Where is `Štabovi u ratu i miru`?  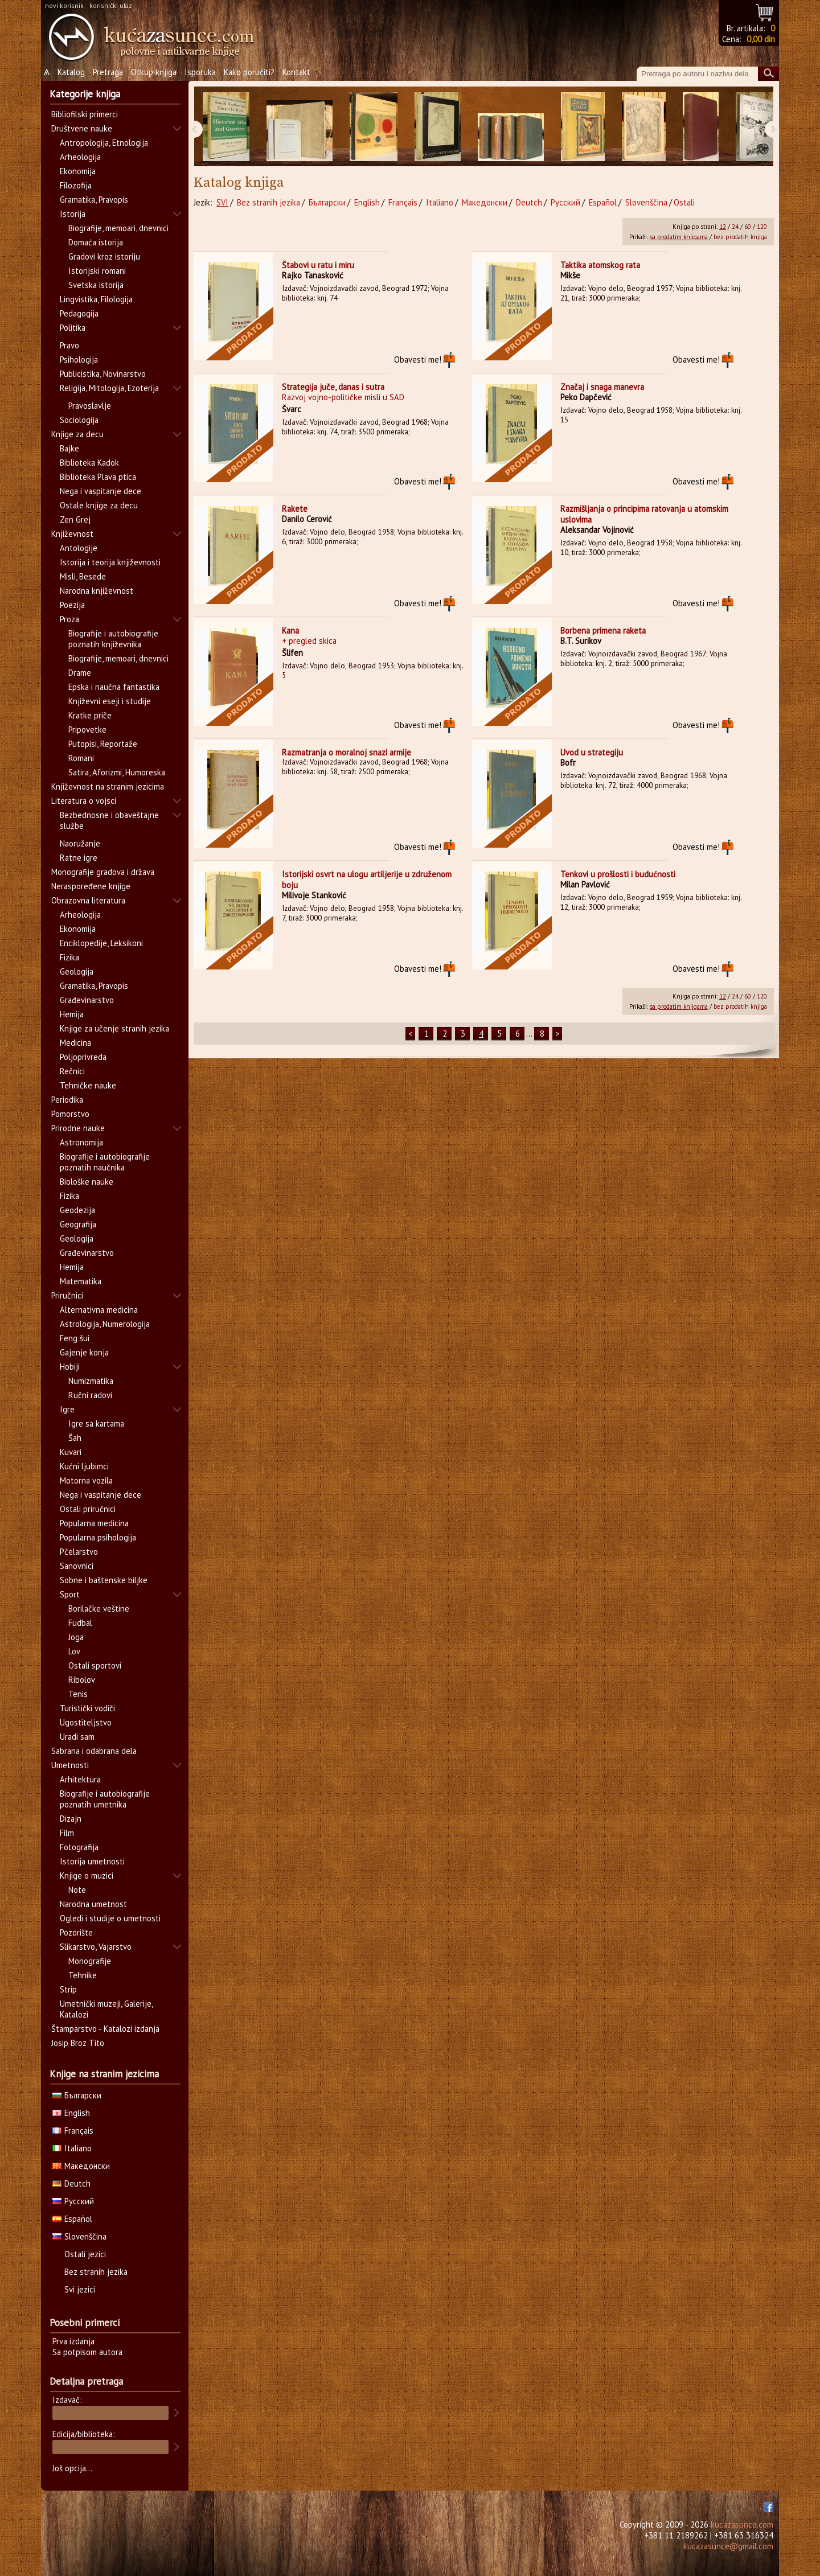 Štabovi u ratu i miru is located at coordinates (318, 265).